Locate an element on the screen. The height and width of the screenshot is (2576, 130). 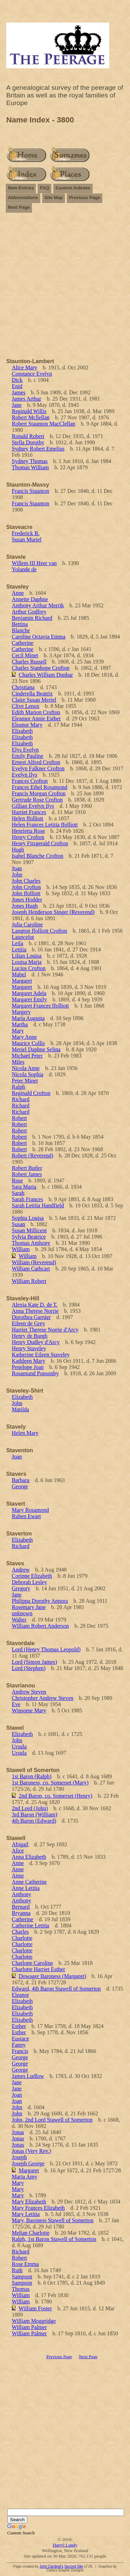
Barbara is located at coordinates (20, 1480).